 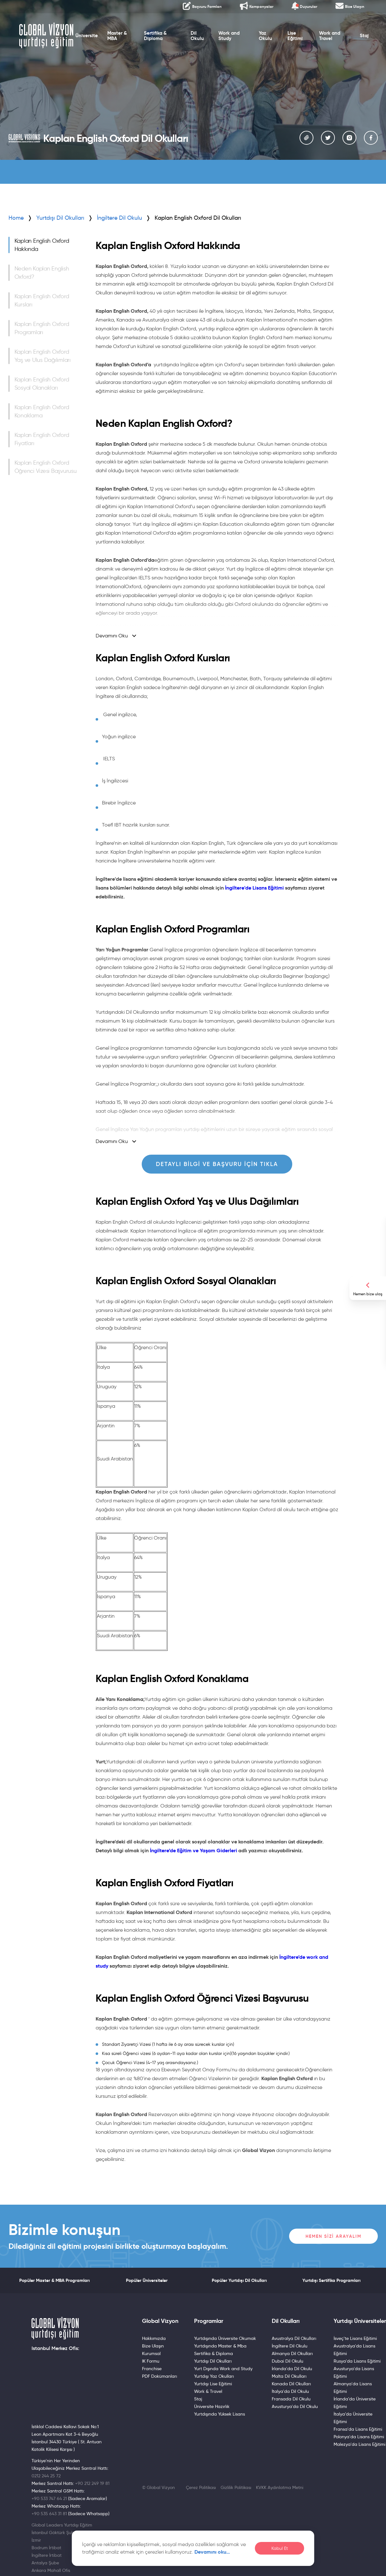 I want to click on Yurtdışı Lise Eğitimi, so click(x=213, y=2384).